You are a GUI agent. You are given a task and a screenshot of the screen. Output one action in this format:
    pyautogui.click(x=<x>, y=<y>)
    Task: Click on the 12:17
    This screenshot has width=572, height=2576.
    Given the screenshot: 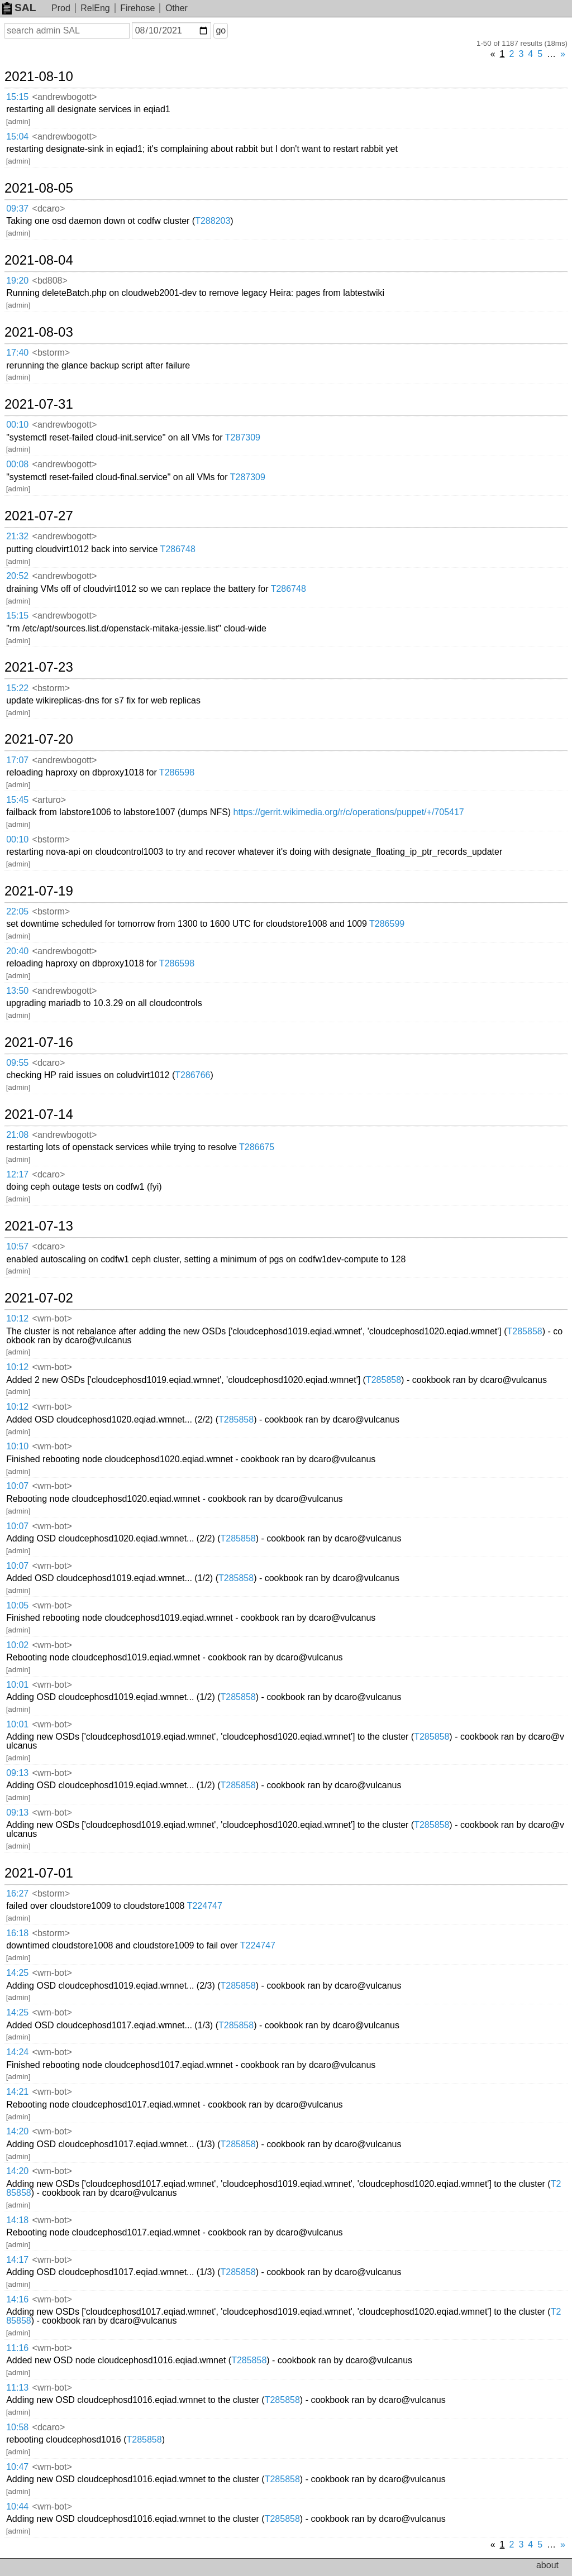 What is the action you would take?
    pyautogui.click(x=17, y=1174)
    